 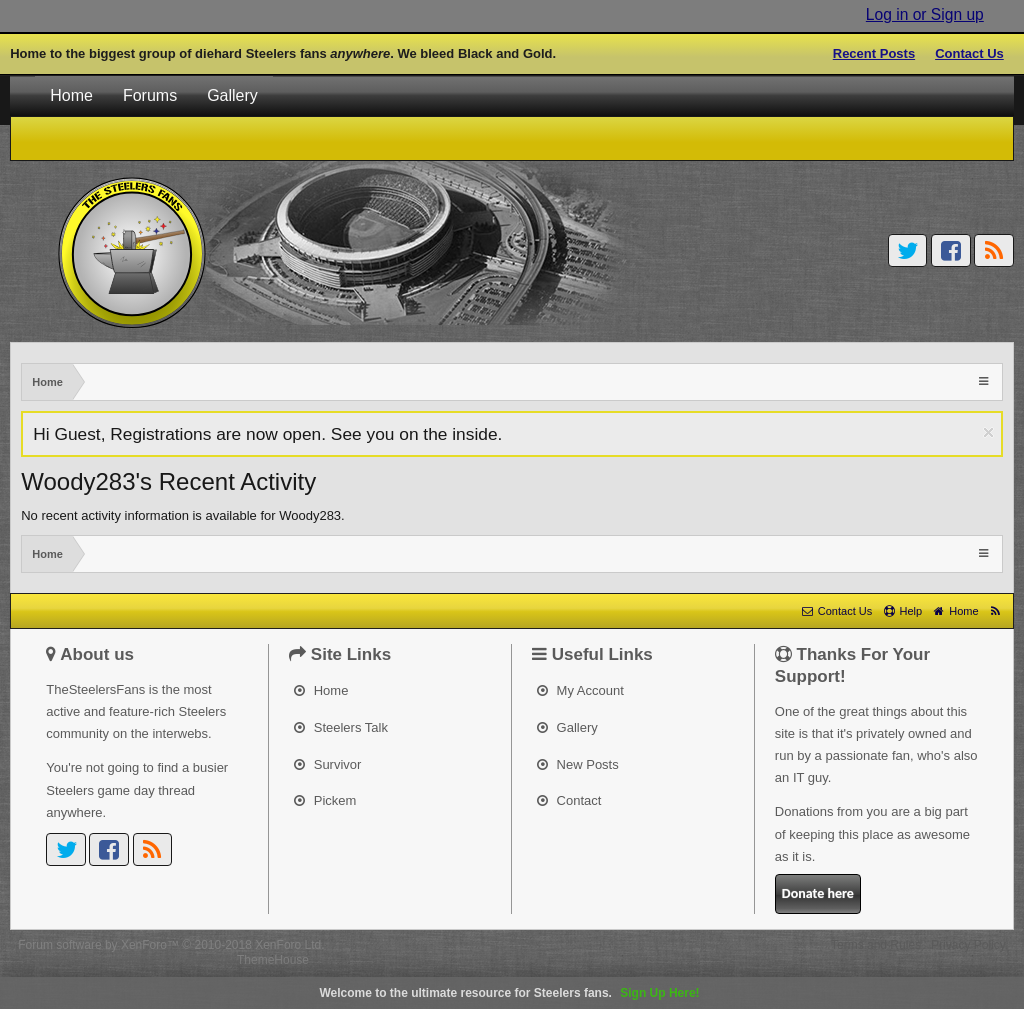 What do you see at coordinates (988, 432) in the screenshot?
I see `Dismiss Notice` at bounding box center [988, 432].